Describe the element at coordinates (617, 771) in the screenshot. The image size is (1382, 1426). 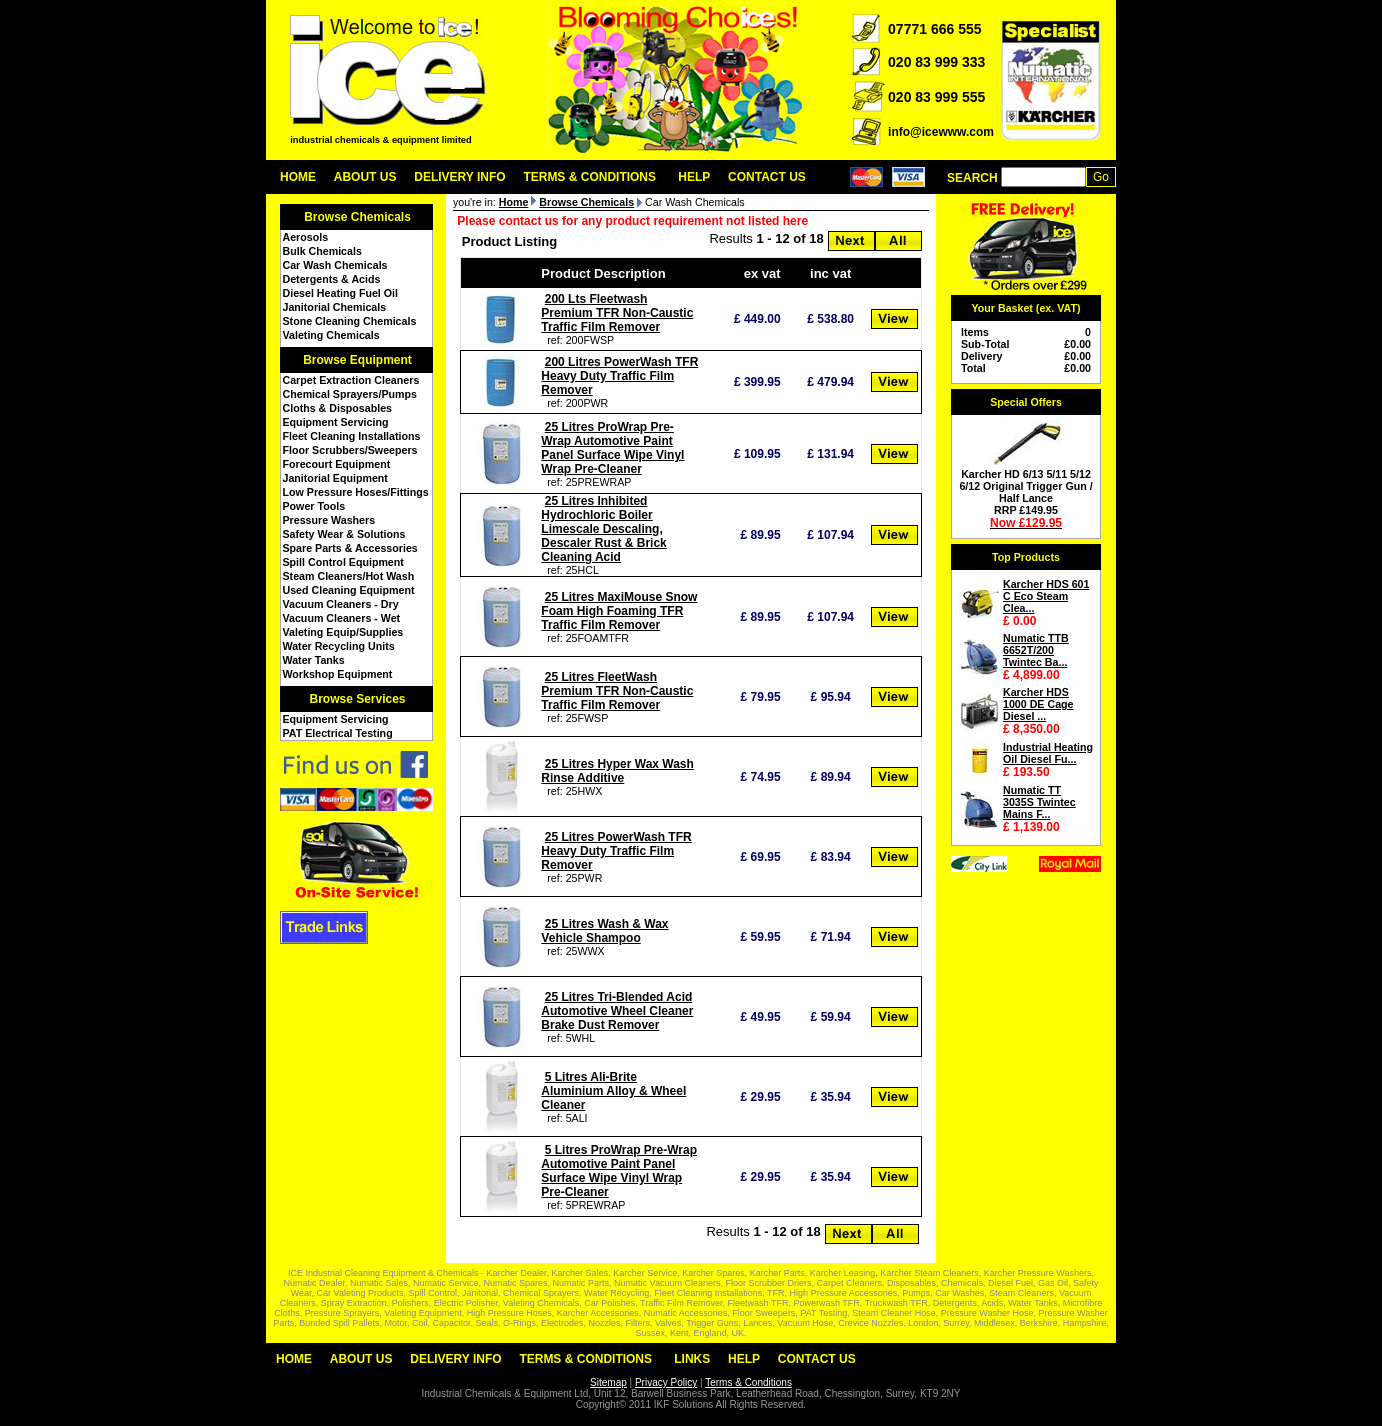
I see `25 Litres Hyper Wax Wash Rinse Additive` at that location.